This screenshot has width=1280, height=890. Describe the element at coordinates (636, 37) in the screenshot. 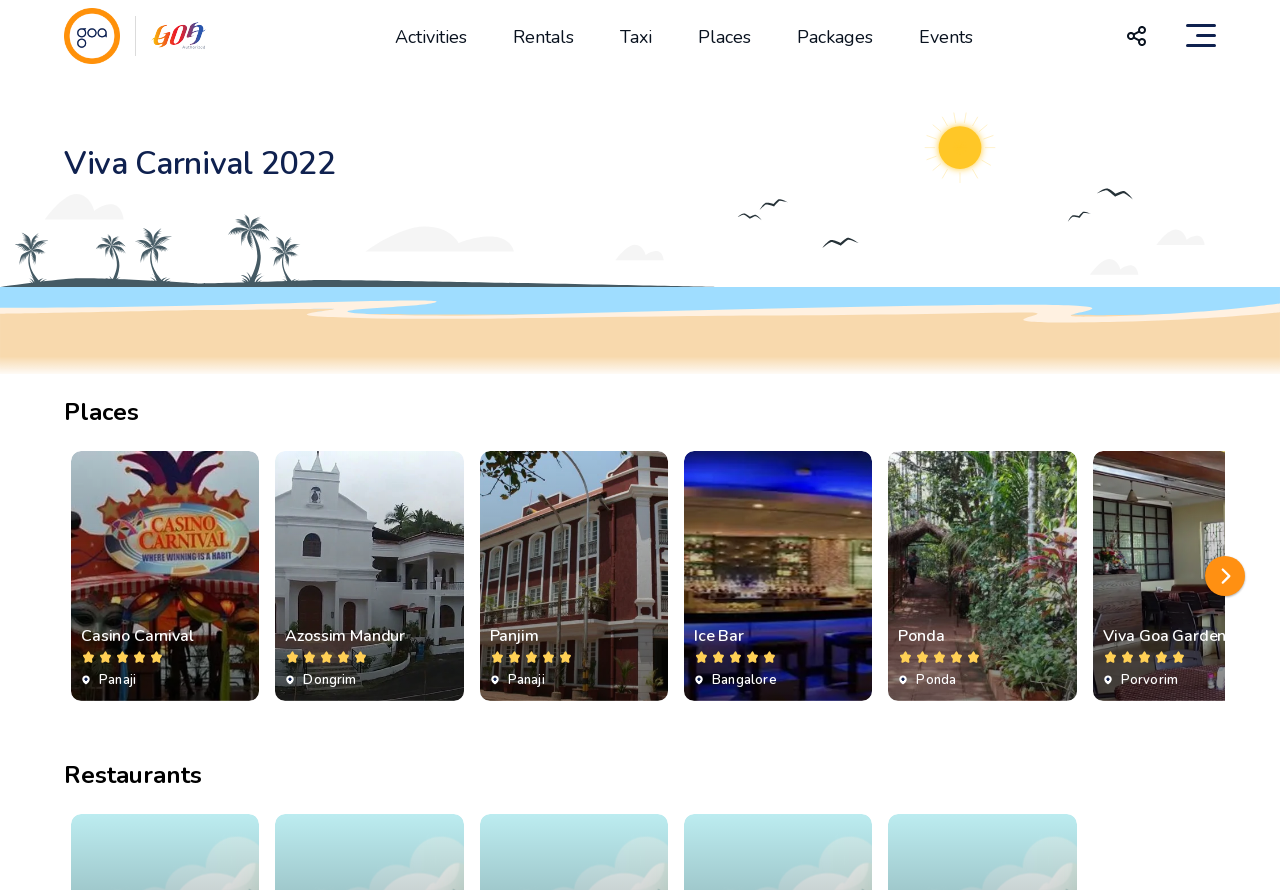

I see `Taxi` at that location.